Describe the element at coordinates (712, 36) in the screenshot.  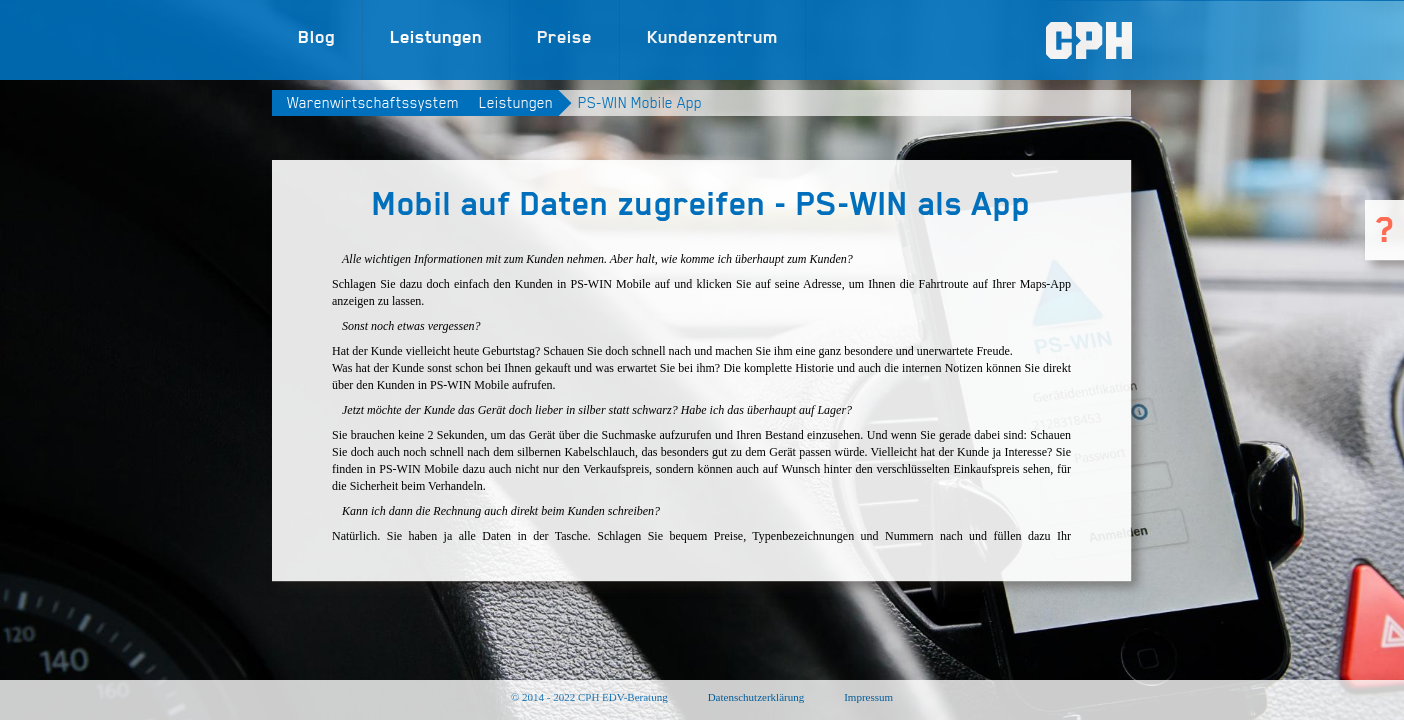
I see `Kundenzentrum` at that location.